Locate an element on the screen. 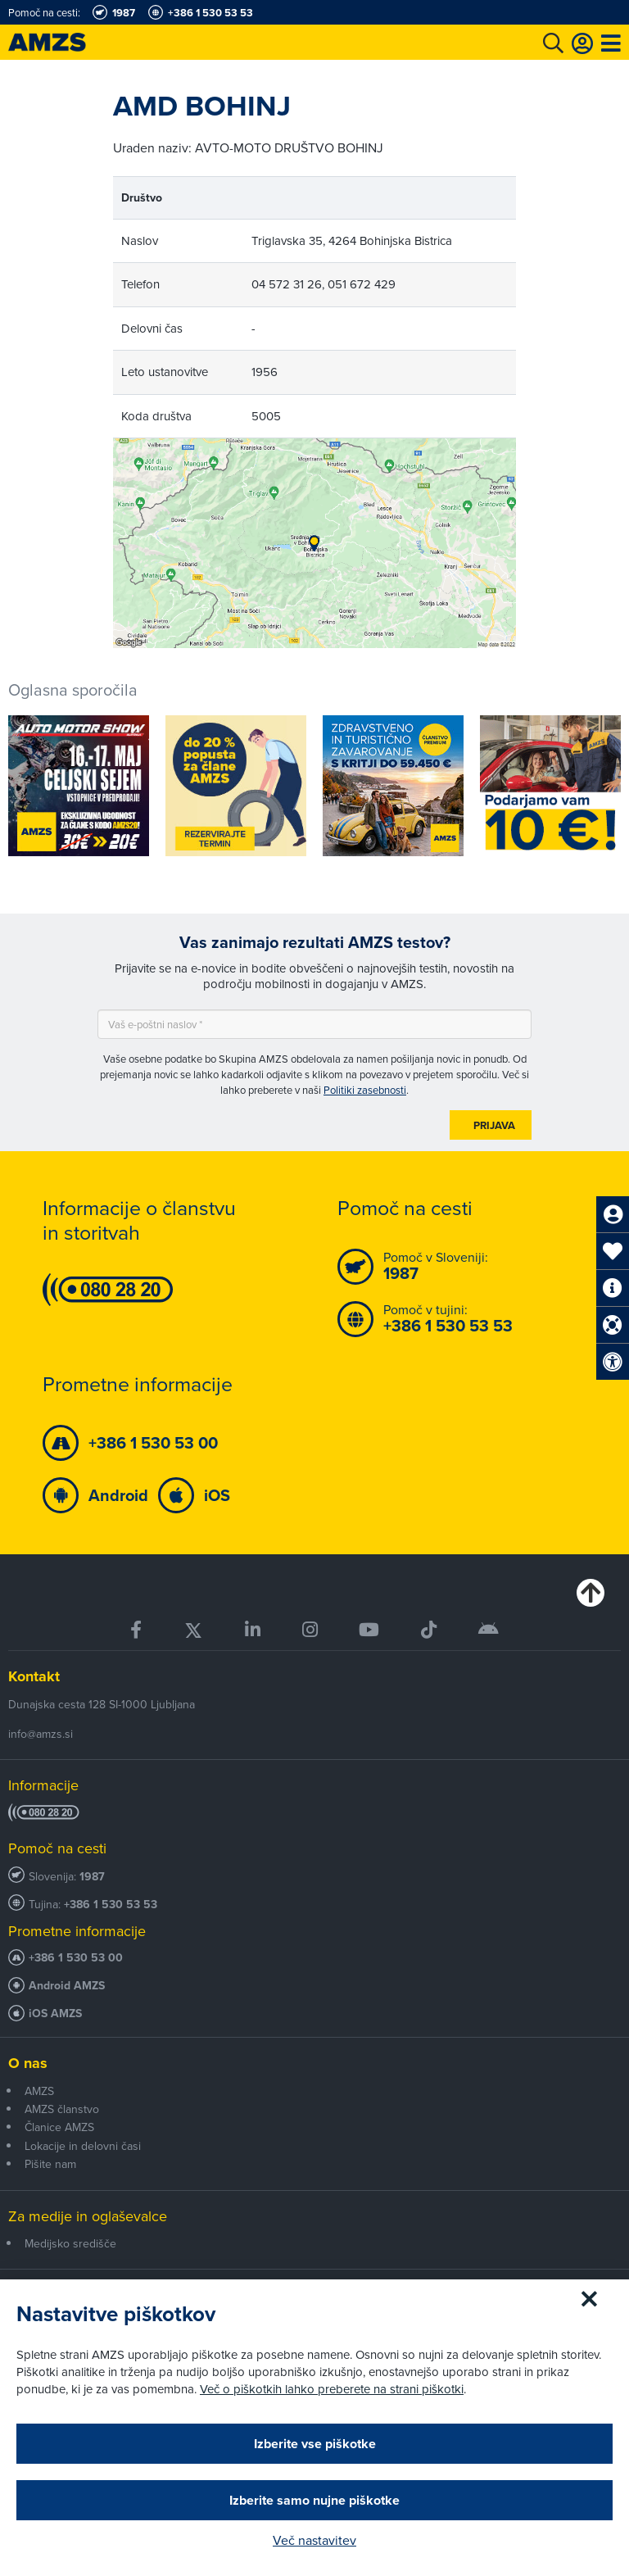 The height and width of the screenshot is (2576, 629). Android AMZS is located at coordinates (67, 1986).